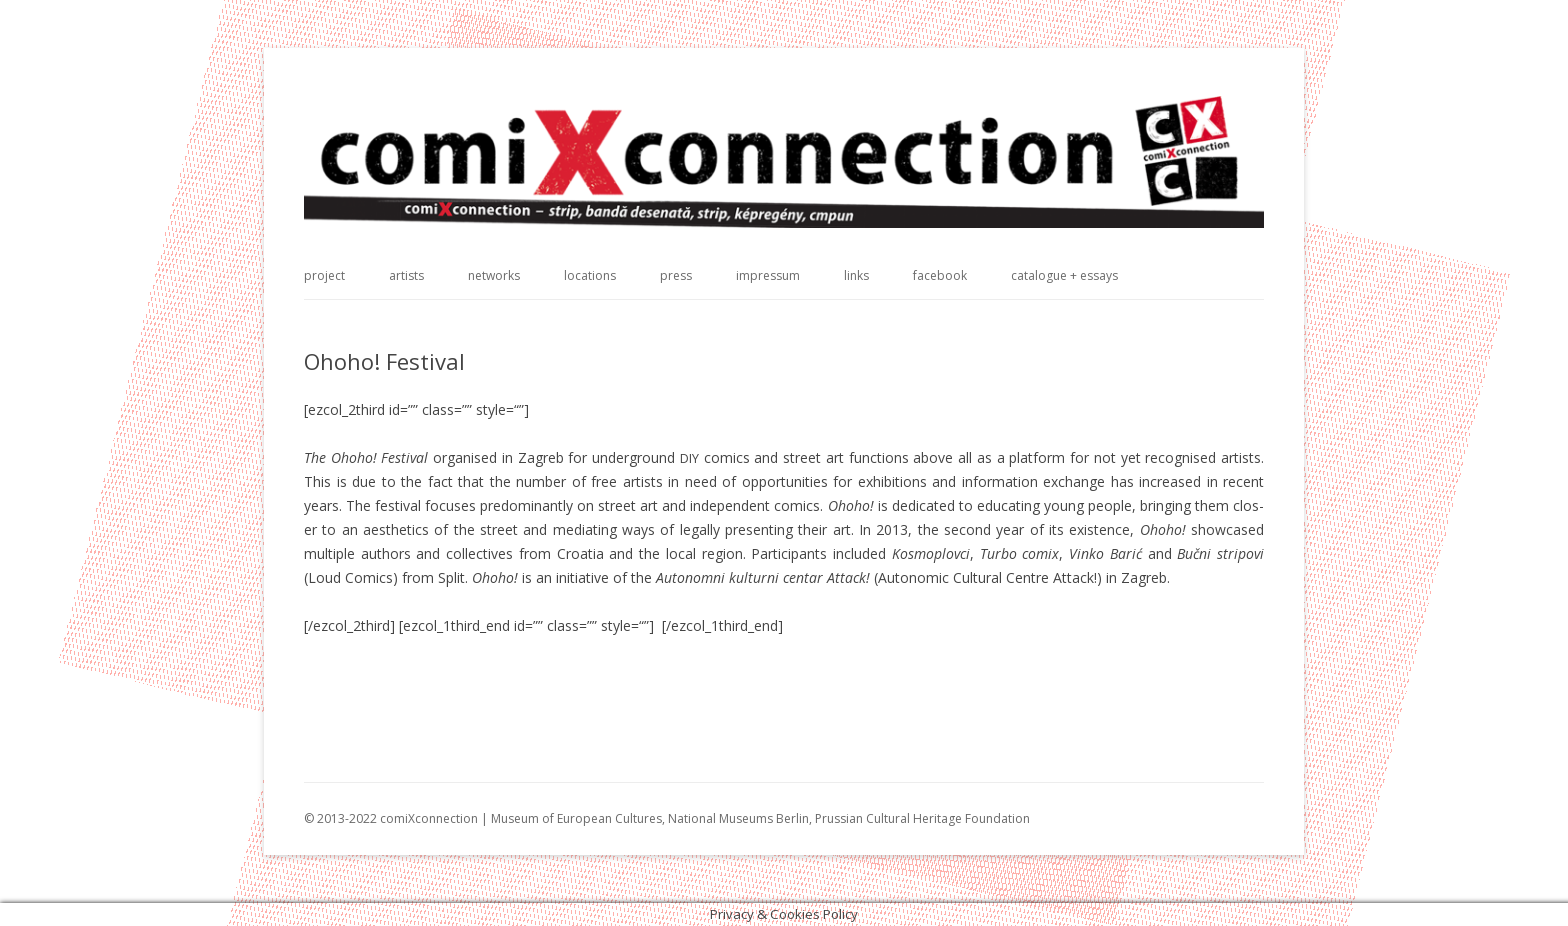 The image size is (1568, 926). What do you see at coordinates (494, 275) in the screenshot?
I see `networks` at bounding box center [494, 275].